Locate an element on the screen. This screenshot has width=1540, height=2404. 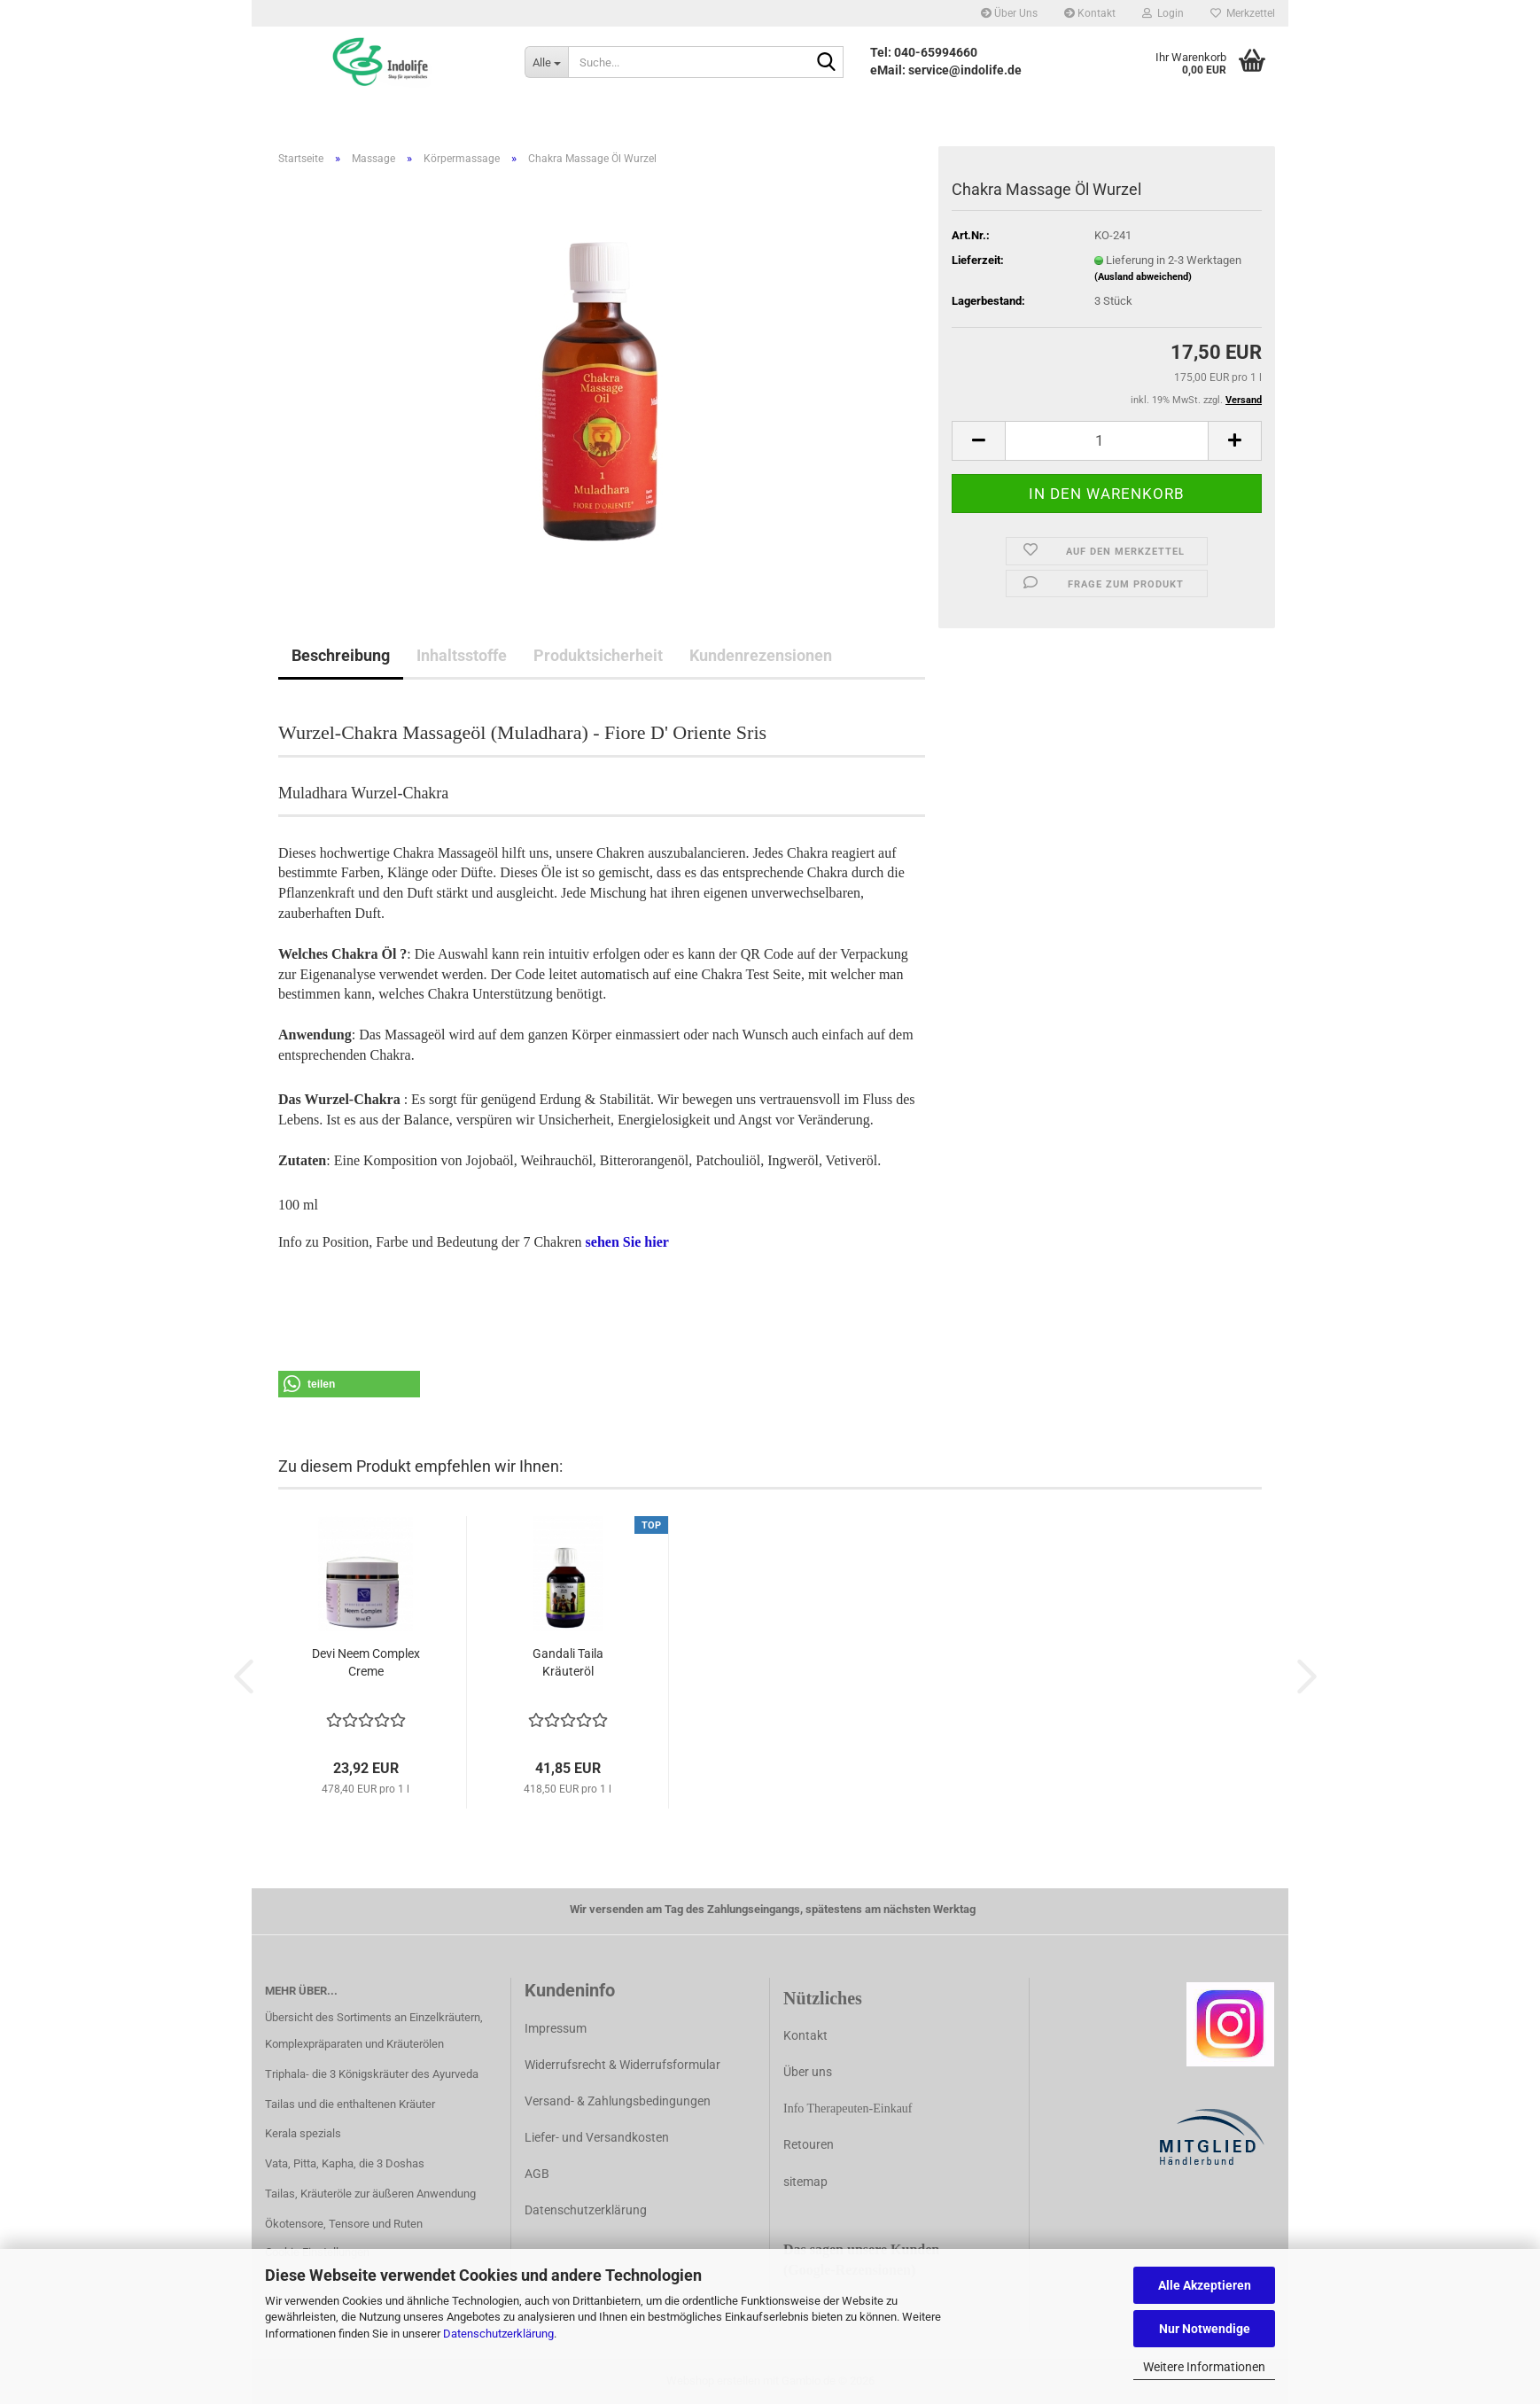
Impressum is located at coordinates (556, 2028).